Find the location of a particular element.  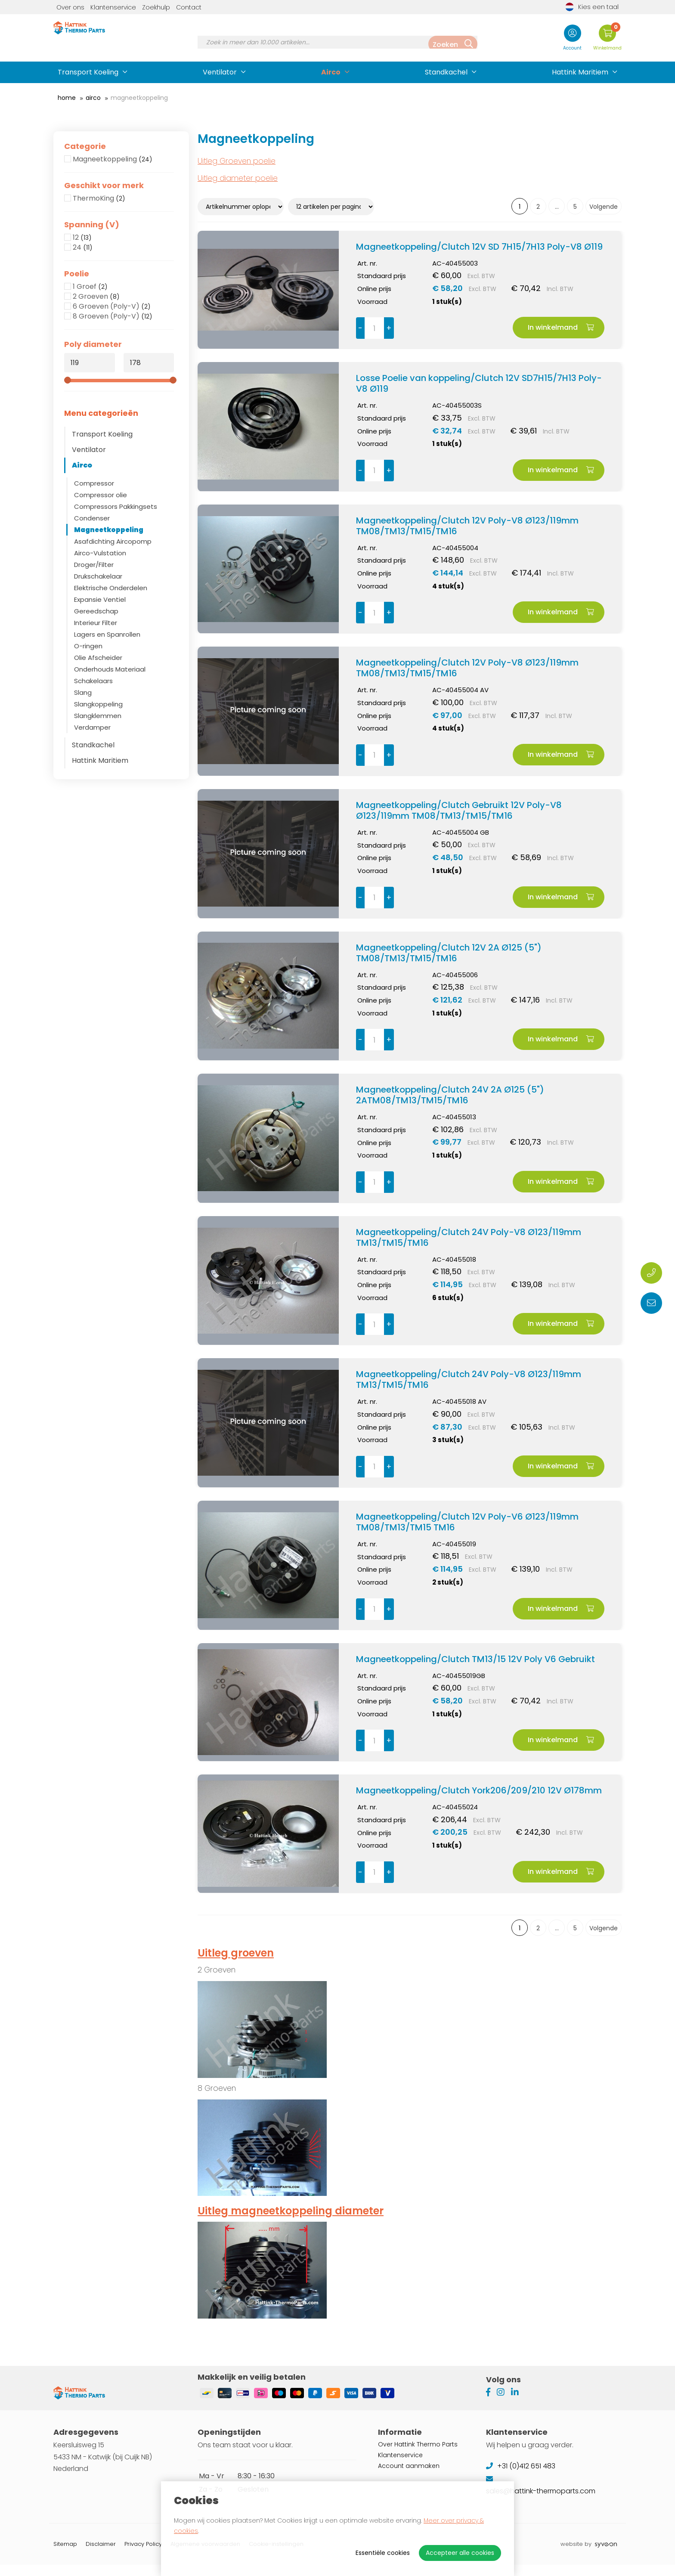

Compressor is located at coordinates (94, 483).